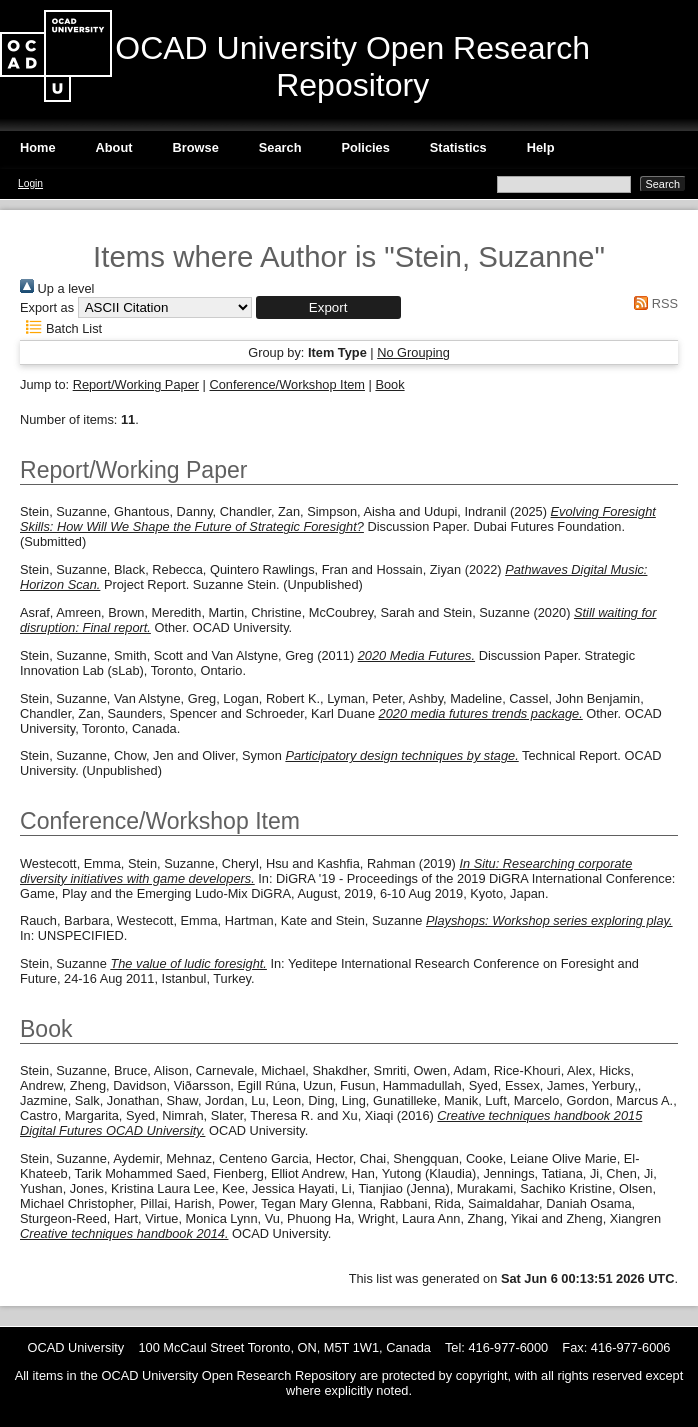 This screenshot has width=698, height=1427. I want to click on Search, so click(280, 147).